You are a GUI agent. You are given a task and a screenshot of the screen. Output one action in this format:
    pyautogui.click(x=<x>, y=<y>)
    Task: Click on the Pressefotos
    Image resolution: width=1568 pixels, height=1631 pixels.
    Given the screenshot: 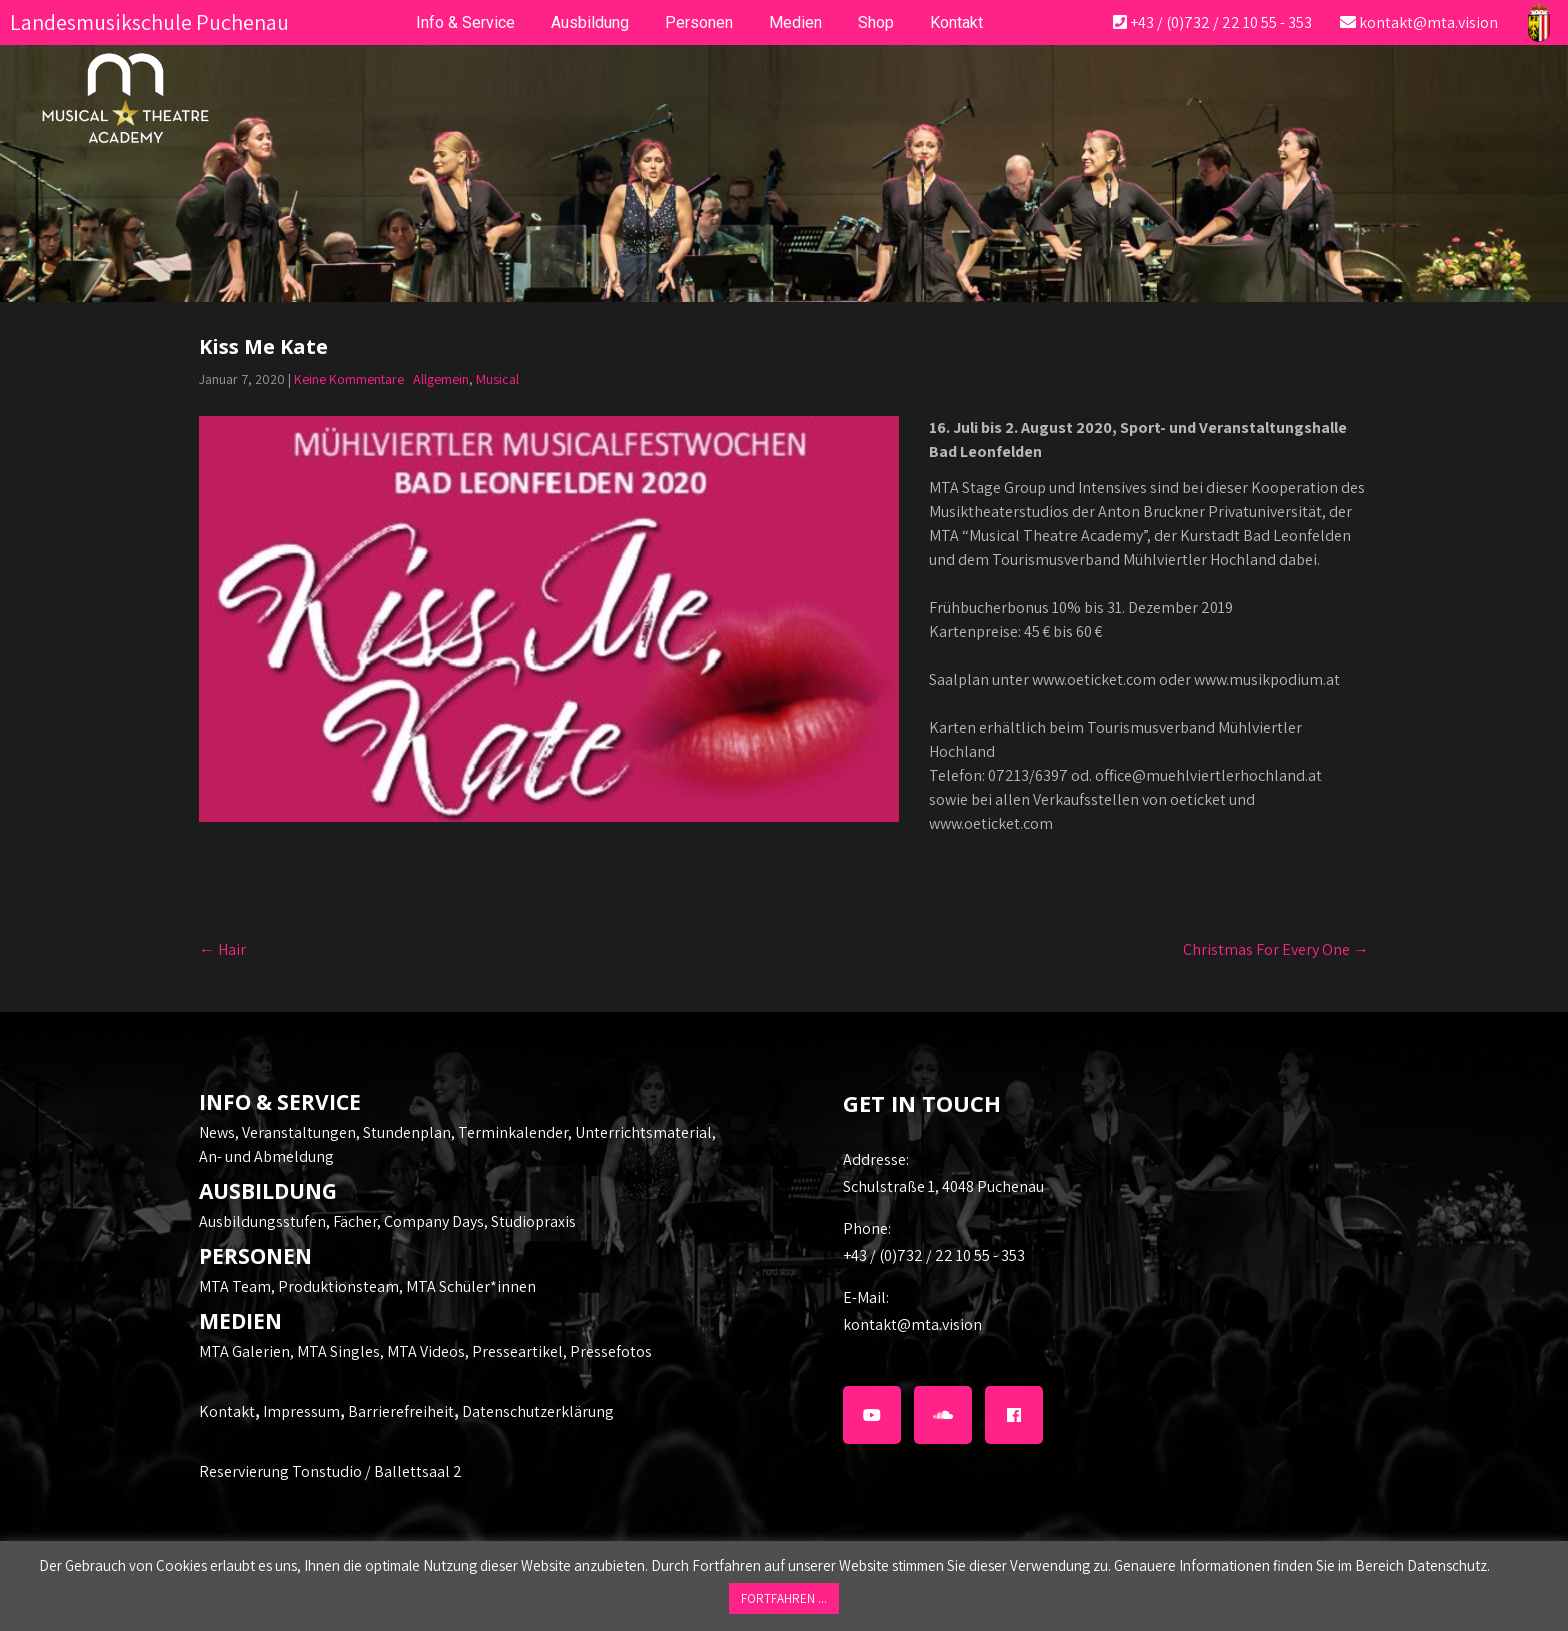 What is the action you would take?
    pyautogui.click(x=611, y=1351)
    